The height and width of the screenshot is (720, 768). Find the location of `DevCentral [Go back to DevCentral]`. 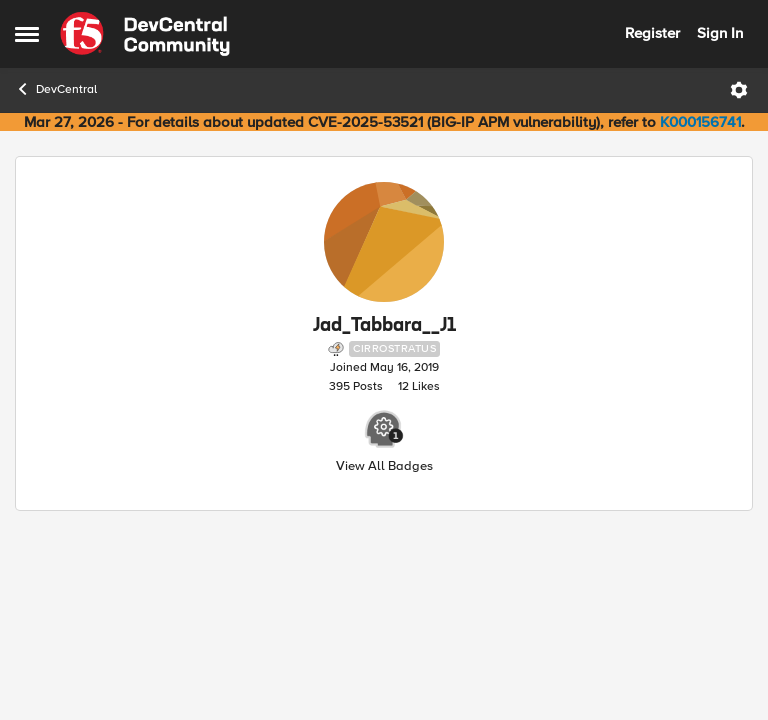

DevCentral [Go back to DevCentral] is located at coordinates (56, 89).